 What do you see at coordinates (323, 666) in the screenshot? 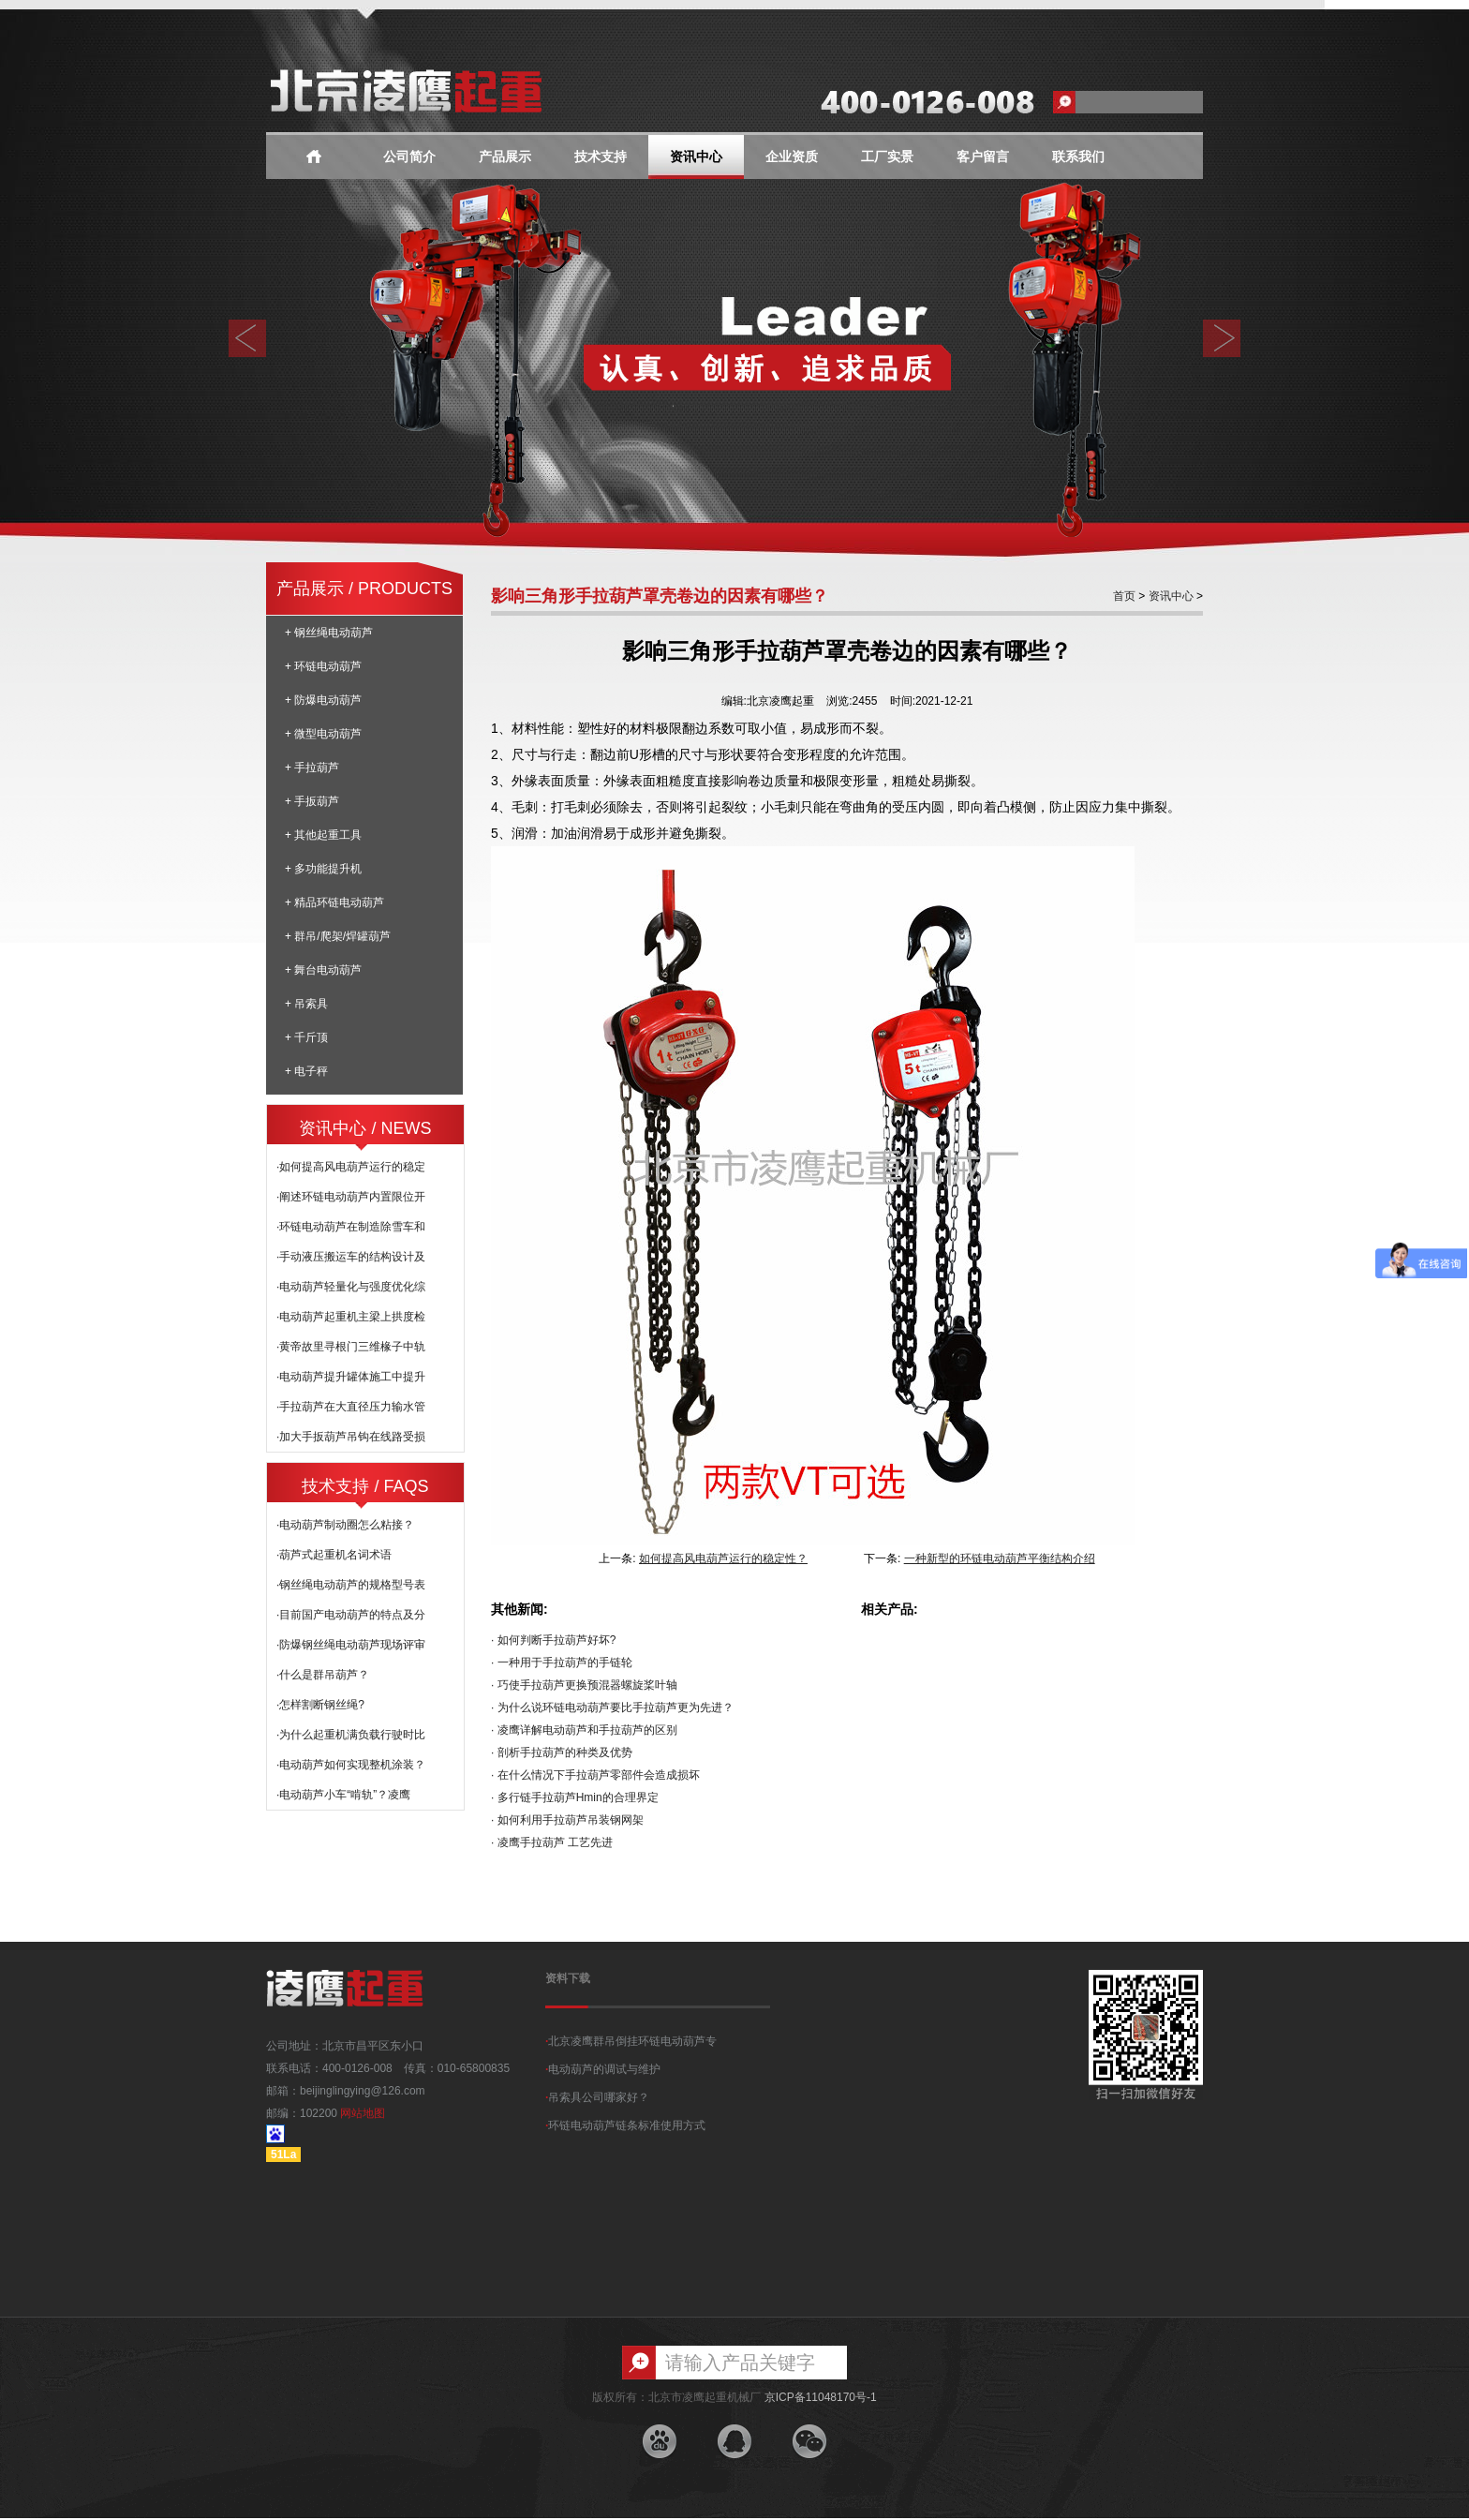
I see `+ 环链电动葫芦` at bounding box center [323, 666].